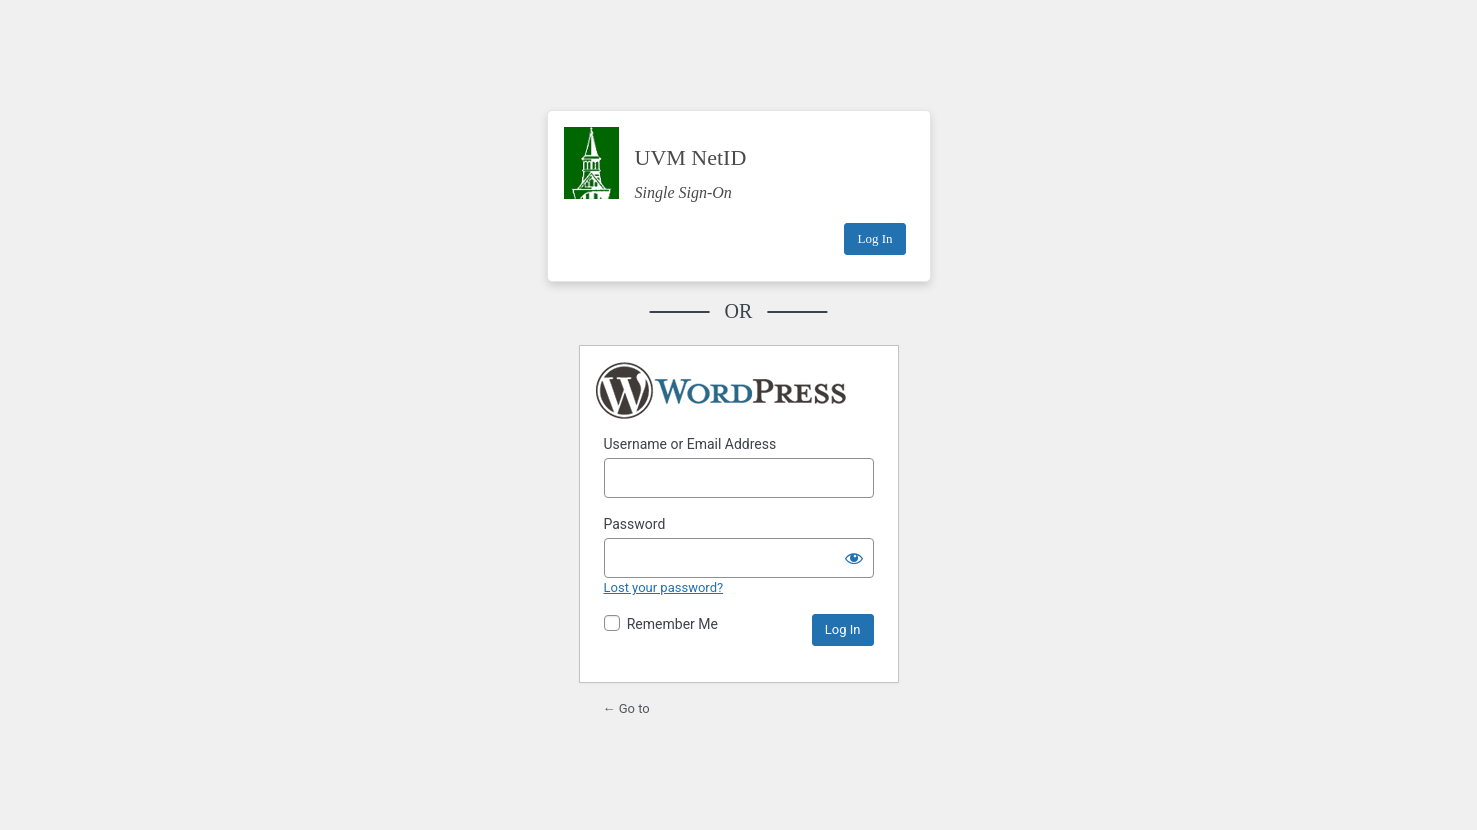  I want to click on Lost your password?, so click(664, 587).